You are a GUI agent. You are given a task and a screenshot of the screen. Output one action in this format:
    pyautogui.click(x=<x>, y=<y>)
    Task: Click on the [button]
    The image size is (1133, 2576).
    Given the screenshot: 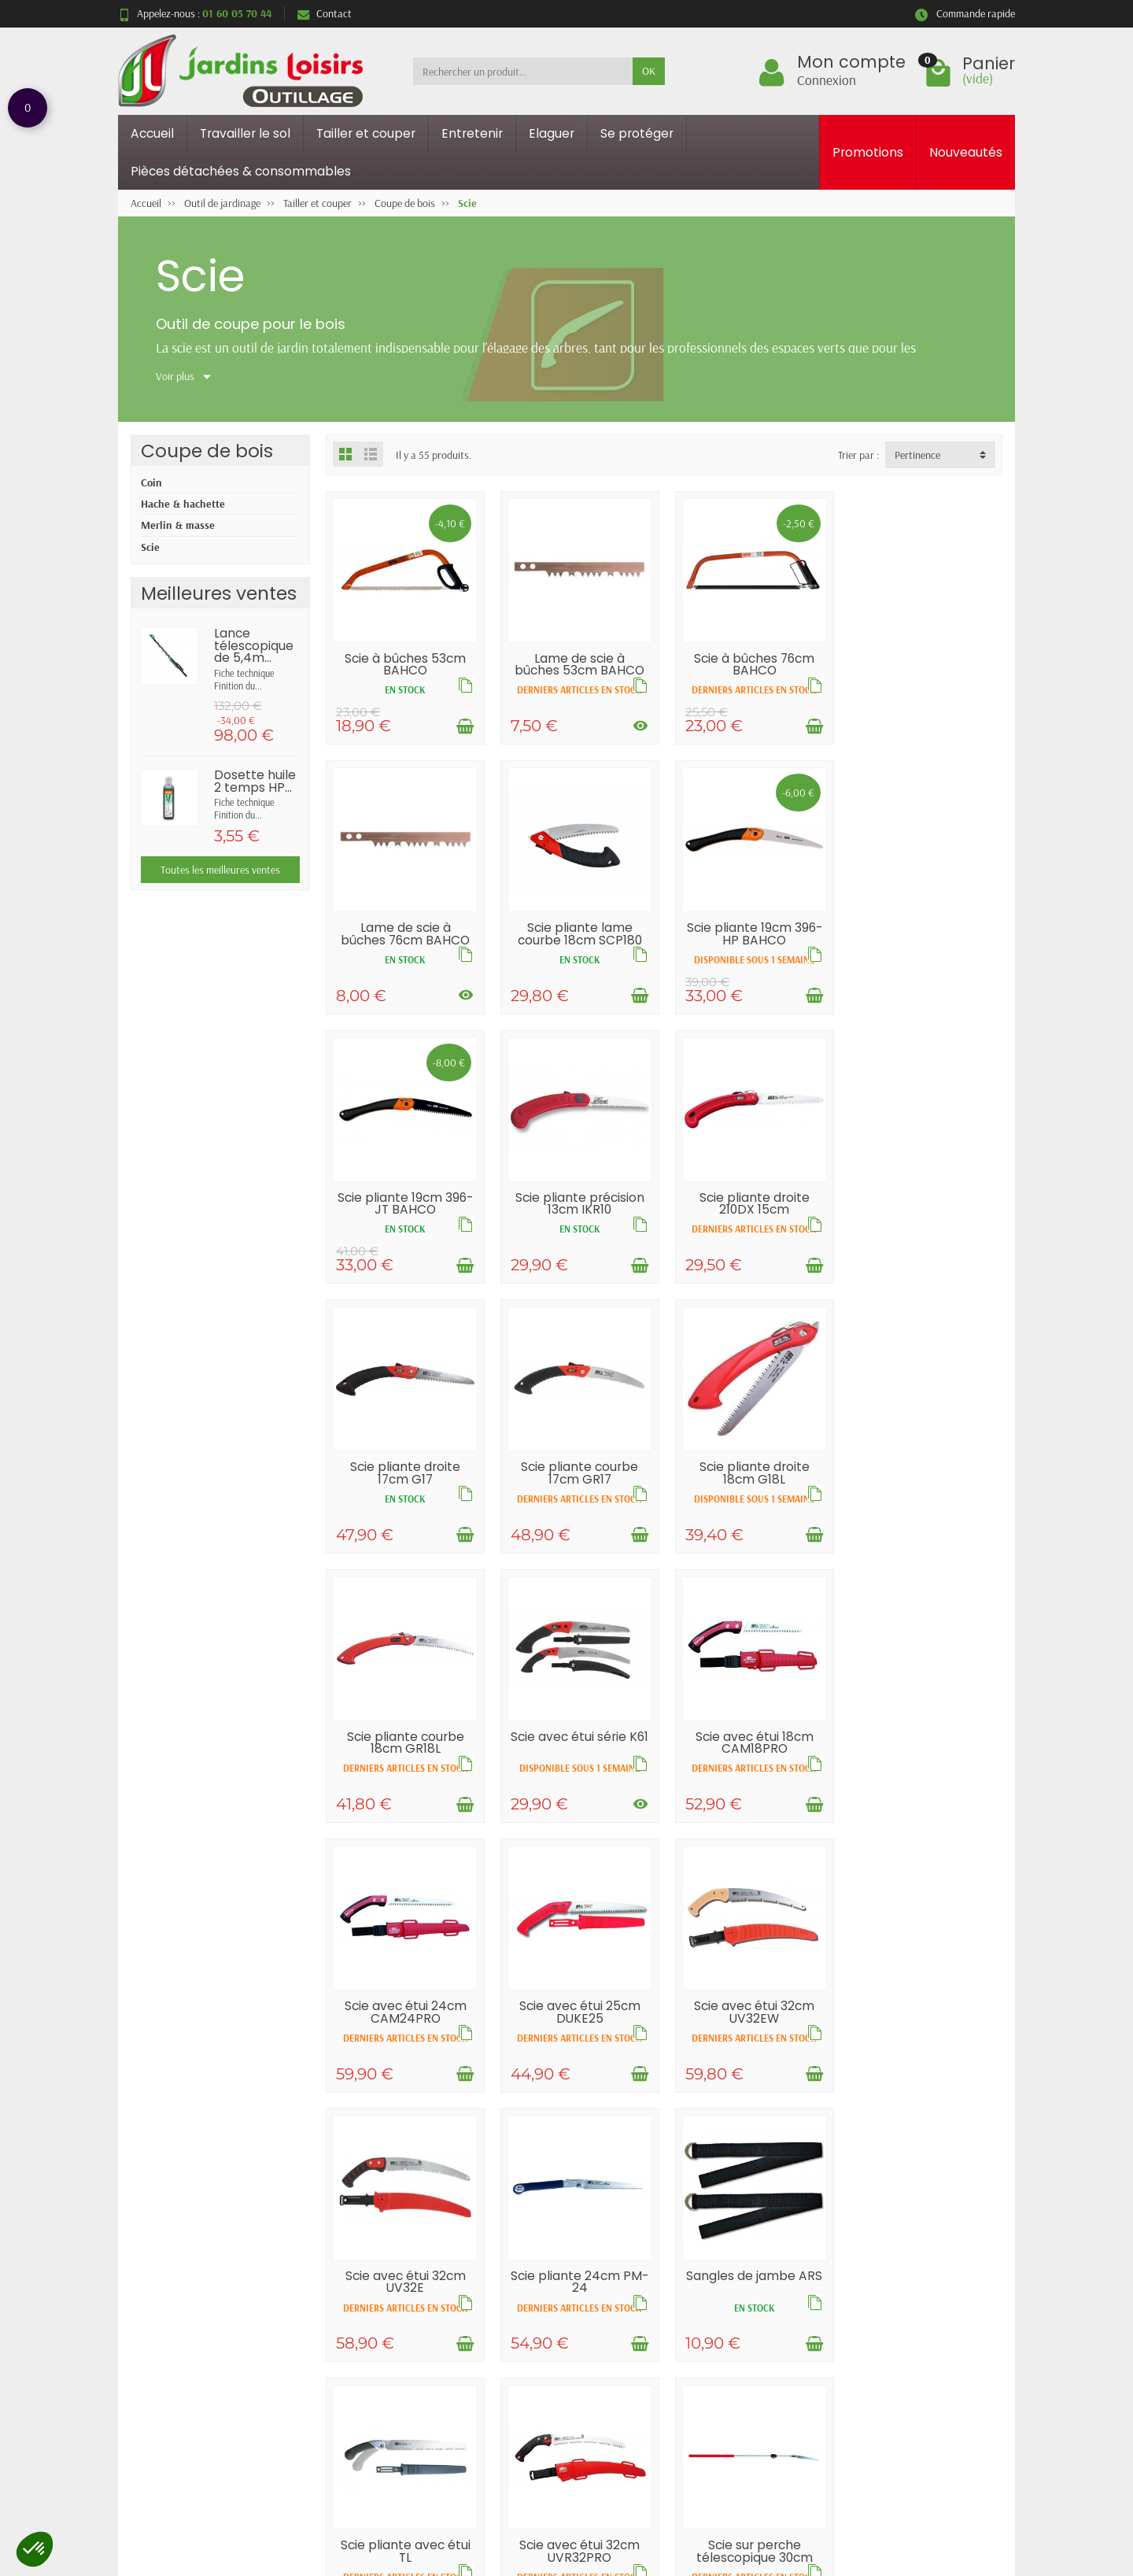 What is the action you would take?
    pyautogui.click(x=35, y=2549)
    